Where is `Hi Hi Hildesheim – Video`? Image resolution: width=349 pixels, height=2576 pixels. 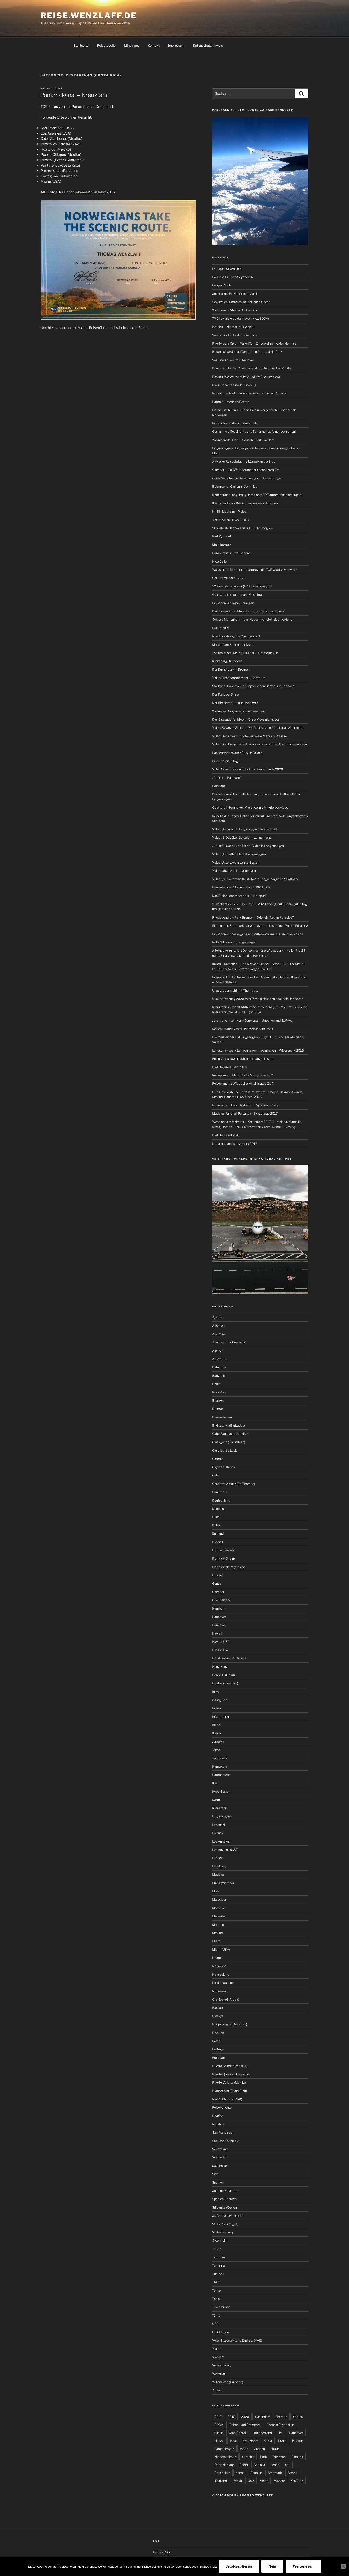
Hi Hi Hildesheim – Video is located at coordinates (229, 511).